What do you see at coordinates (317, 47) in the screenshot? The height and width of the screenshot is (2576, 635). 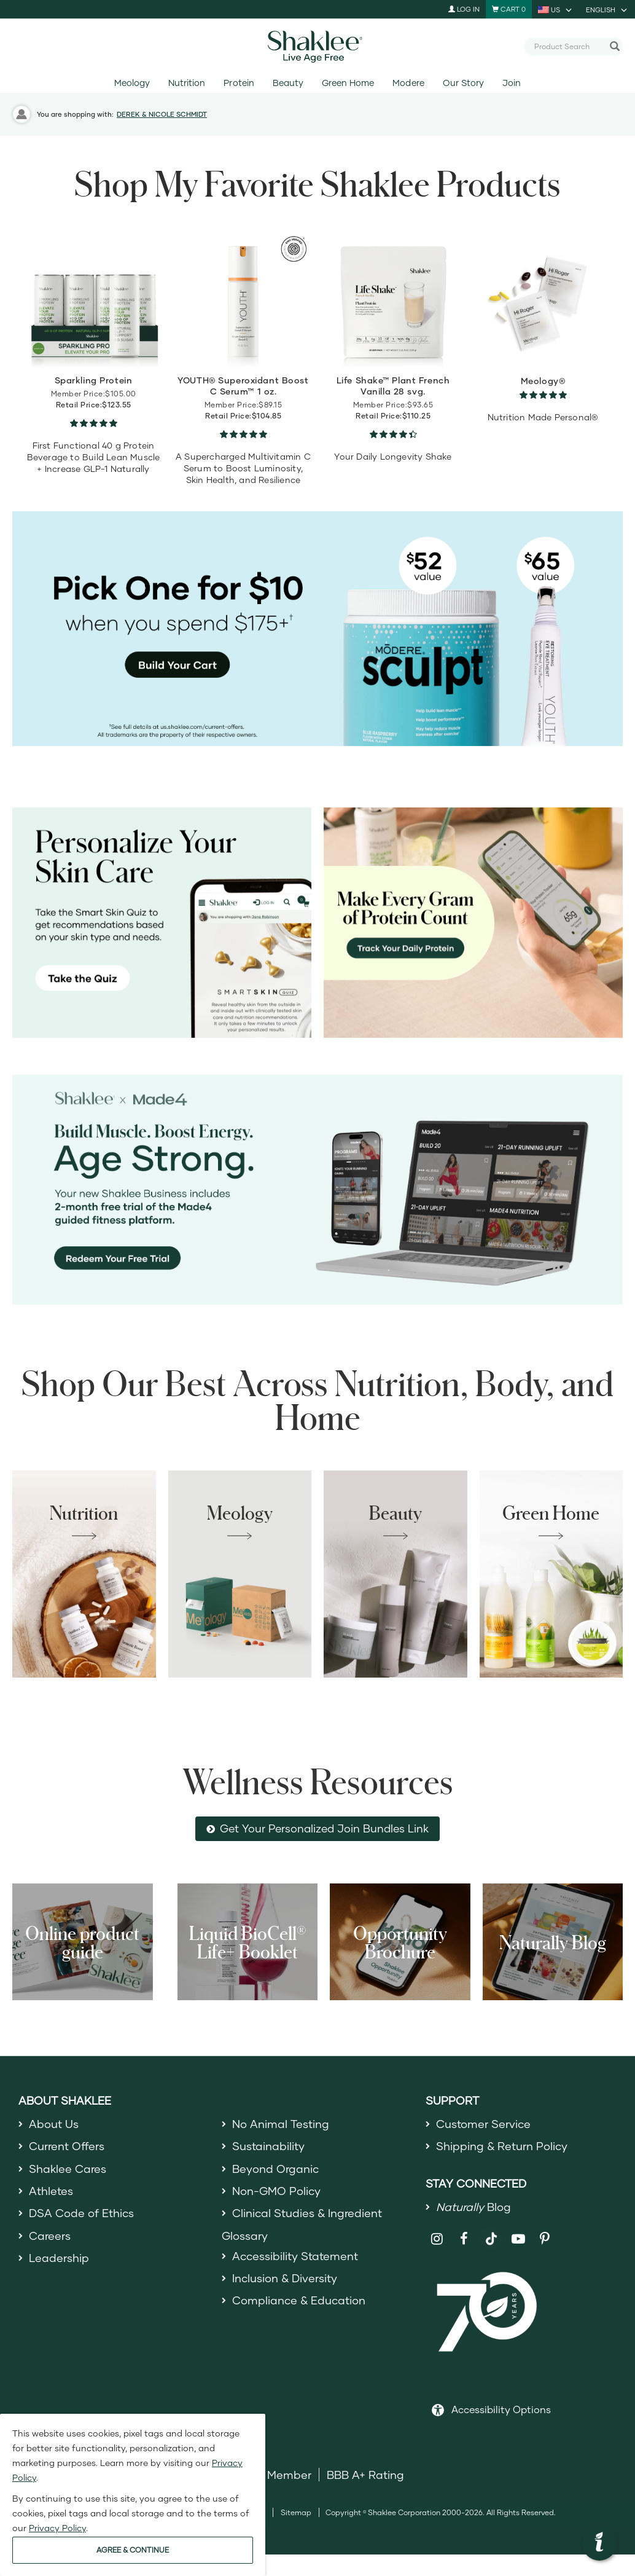 I see `[Shaklee Home]` at bounding box center [317, 47].